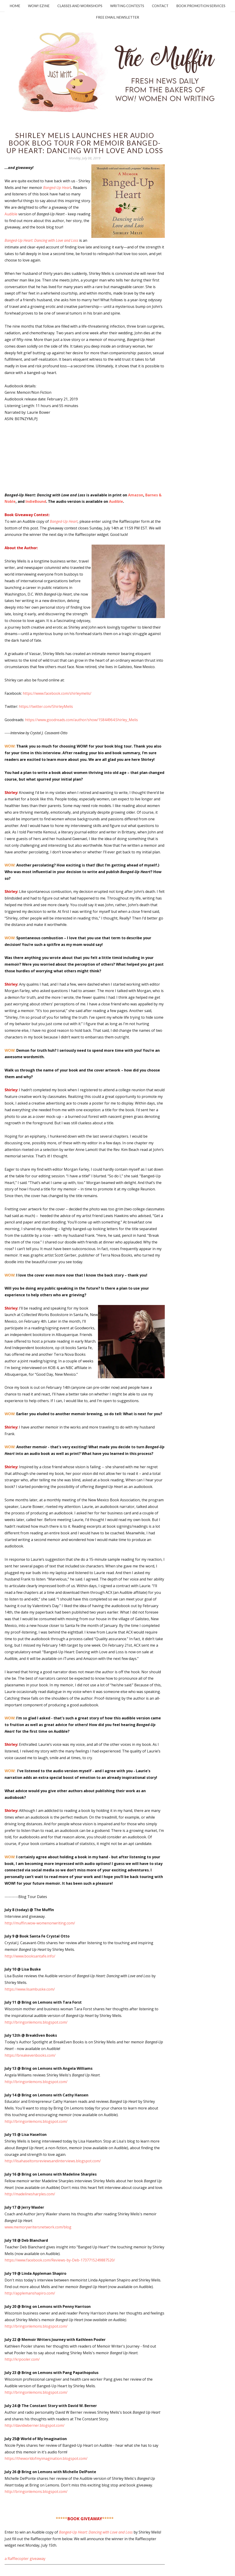 This screenshot has width=235, height=2576. I want to click on Writing Contests, so click(127, 6).